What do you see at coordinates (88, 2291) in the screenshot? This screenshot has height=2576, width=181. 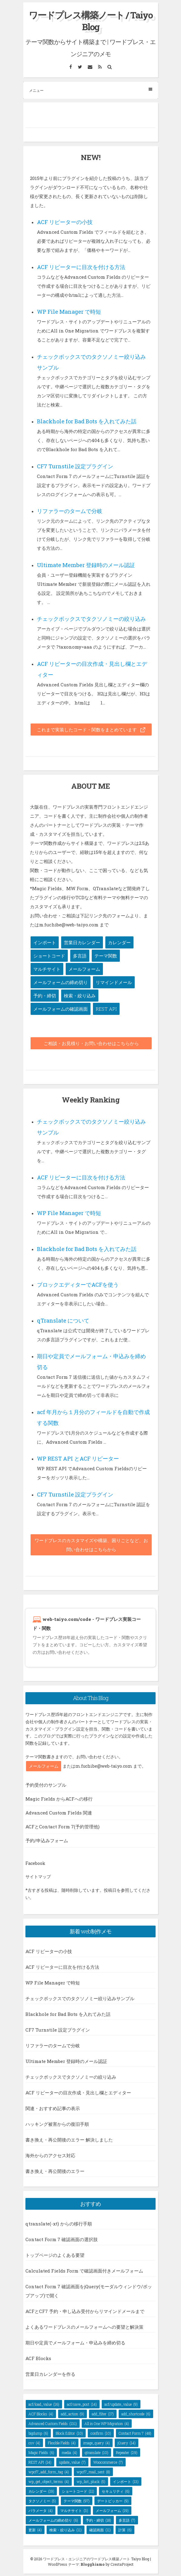 I see `Contact Form 7 確認画面をjQuery(モーダルウィンドウ/ポップアップ)で開く` at bounding box center [88, 2291].